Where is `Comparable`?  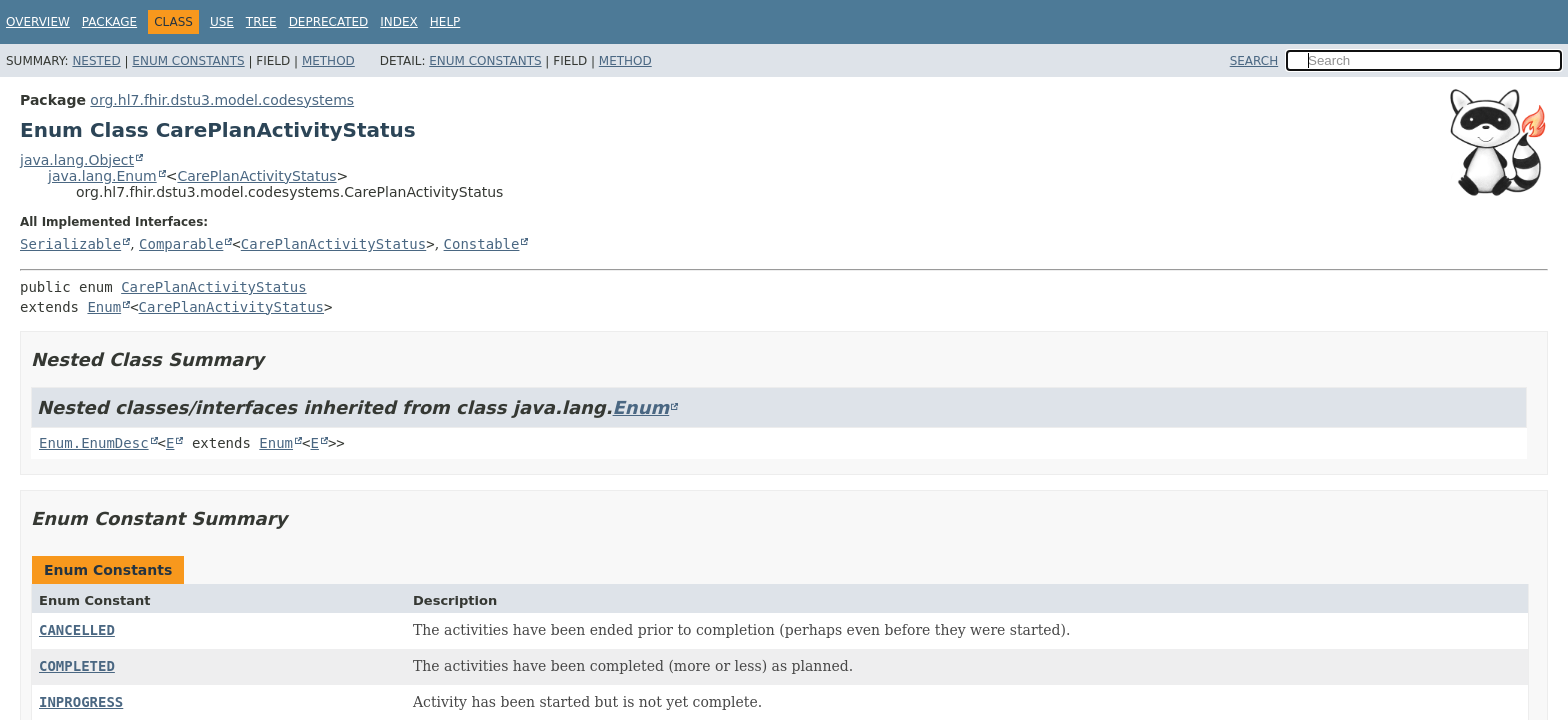 Comparable is located at coordinates (181, 244).